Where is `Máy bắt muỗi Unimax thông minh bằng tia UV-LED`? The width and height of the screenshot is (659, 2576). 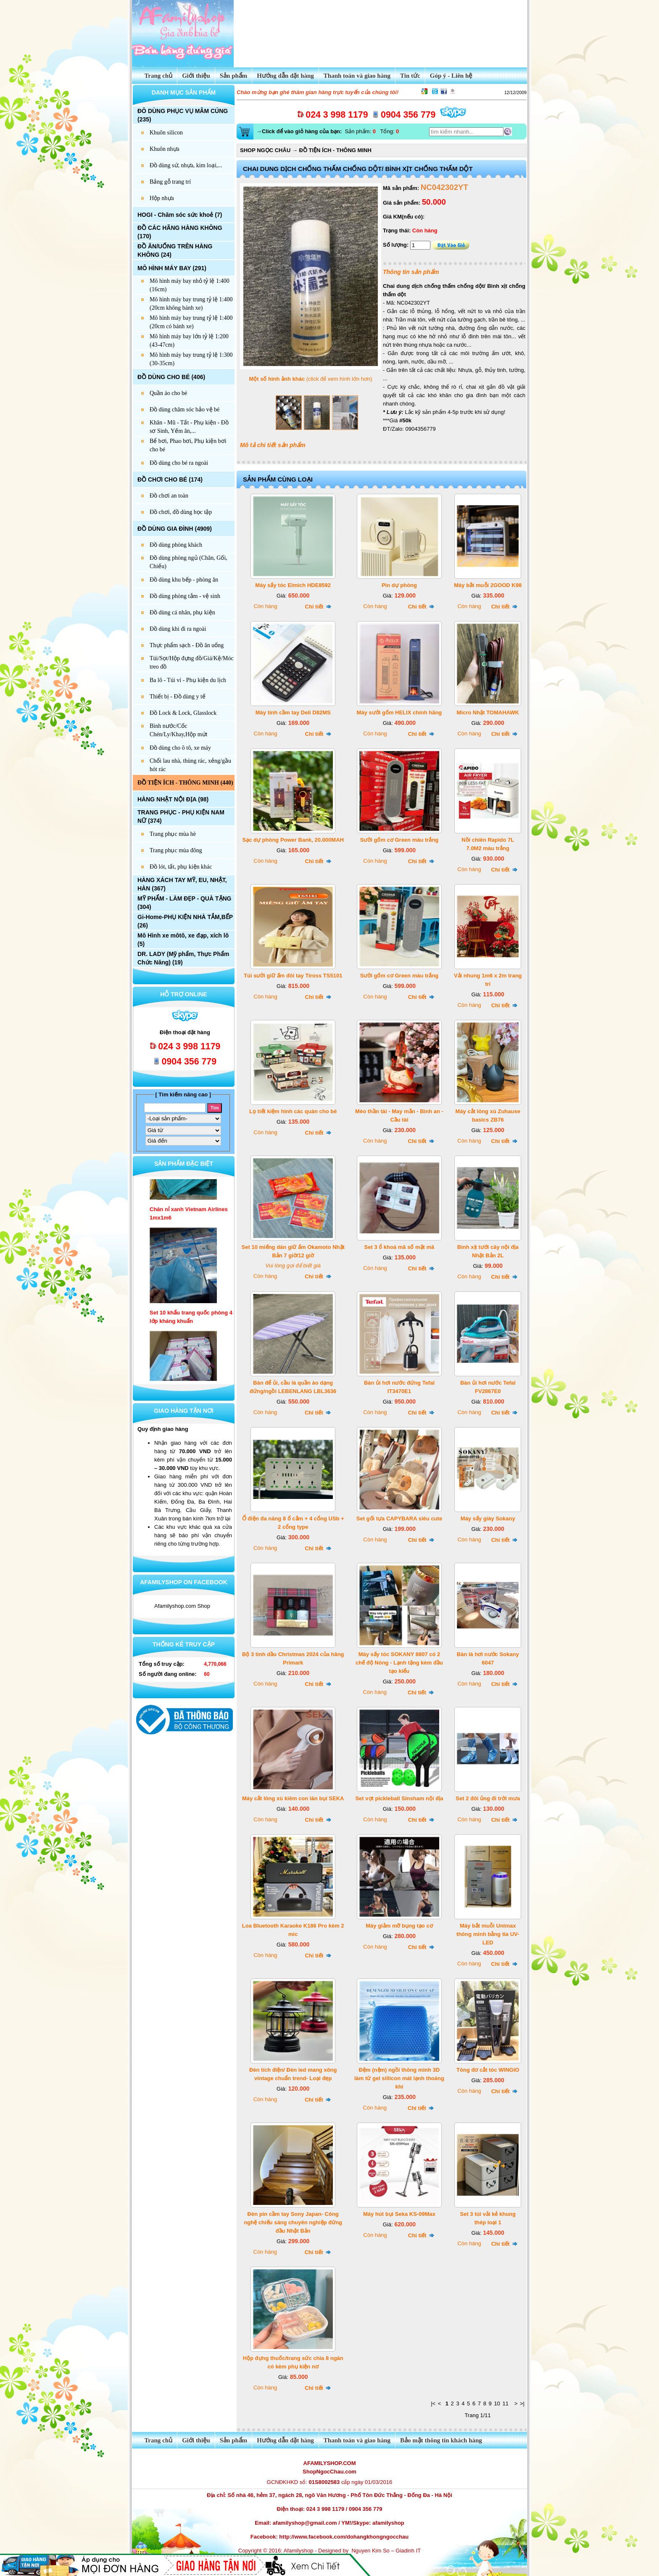
Máy bắt muỗi Unimax thông minh bằng tia UV-LED is located at coordinates (487, 1934).